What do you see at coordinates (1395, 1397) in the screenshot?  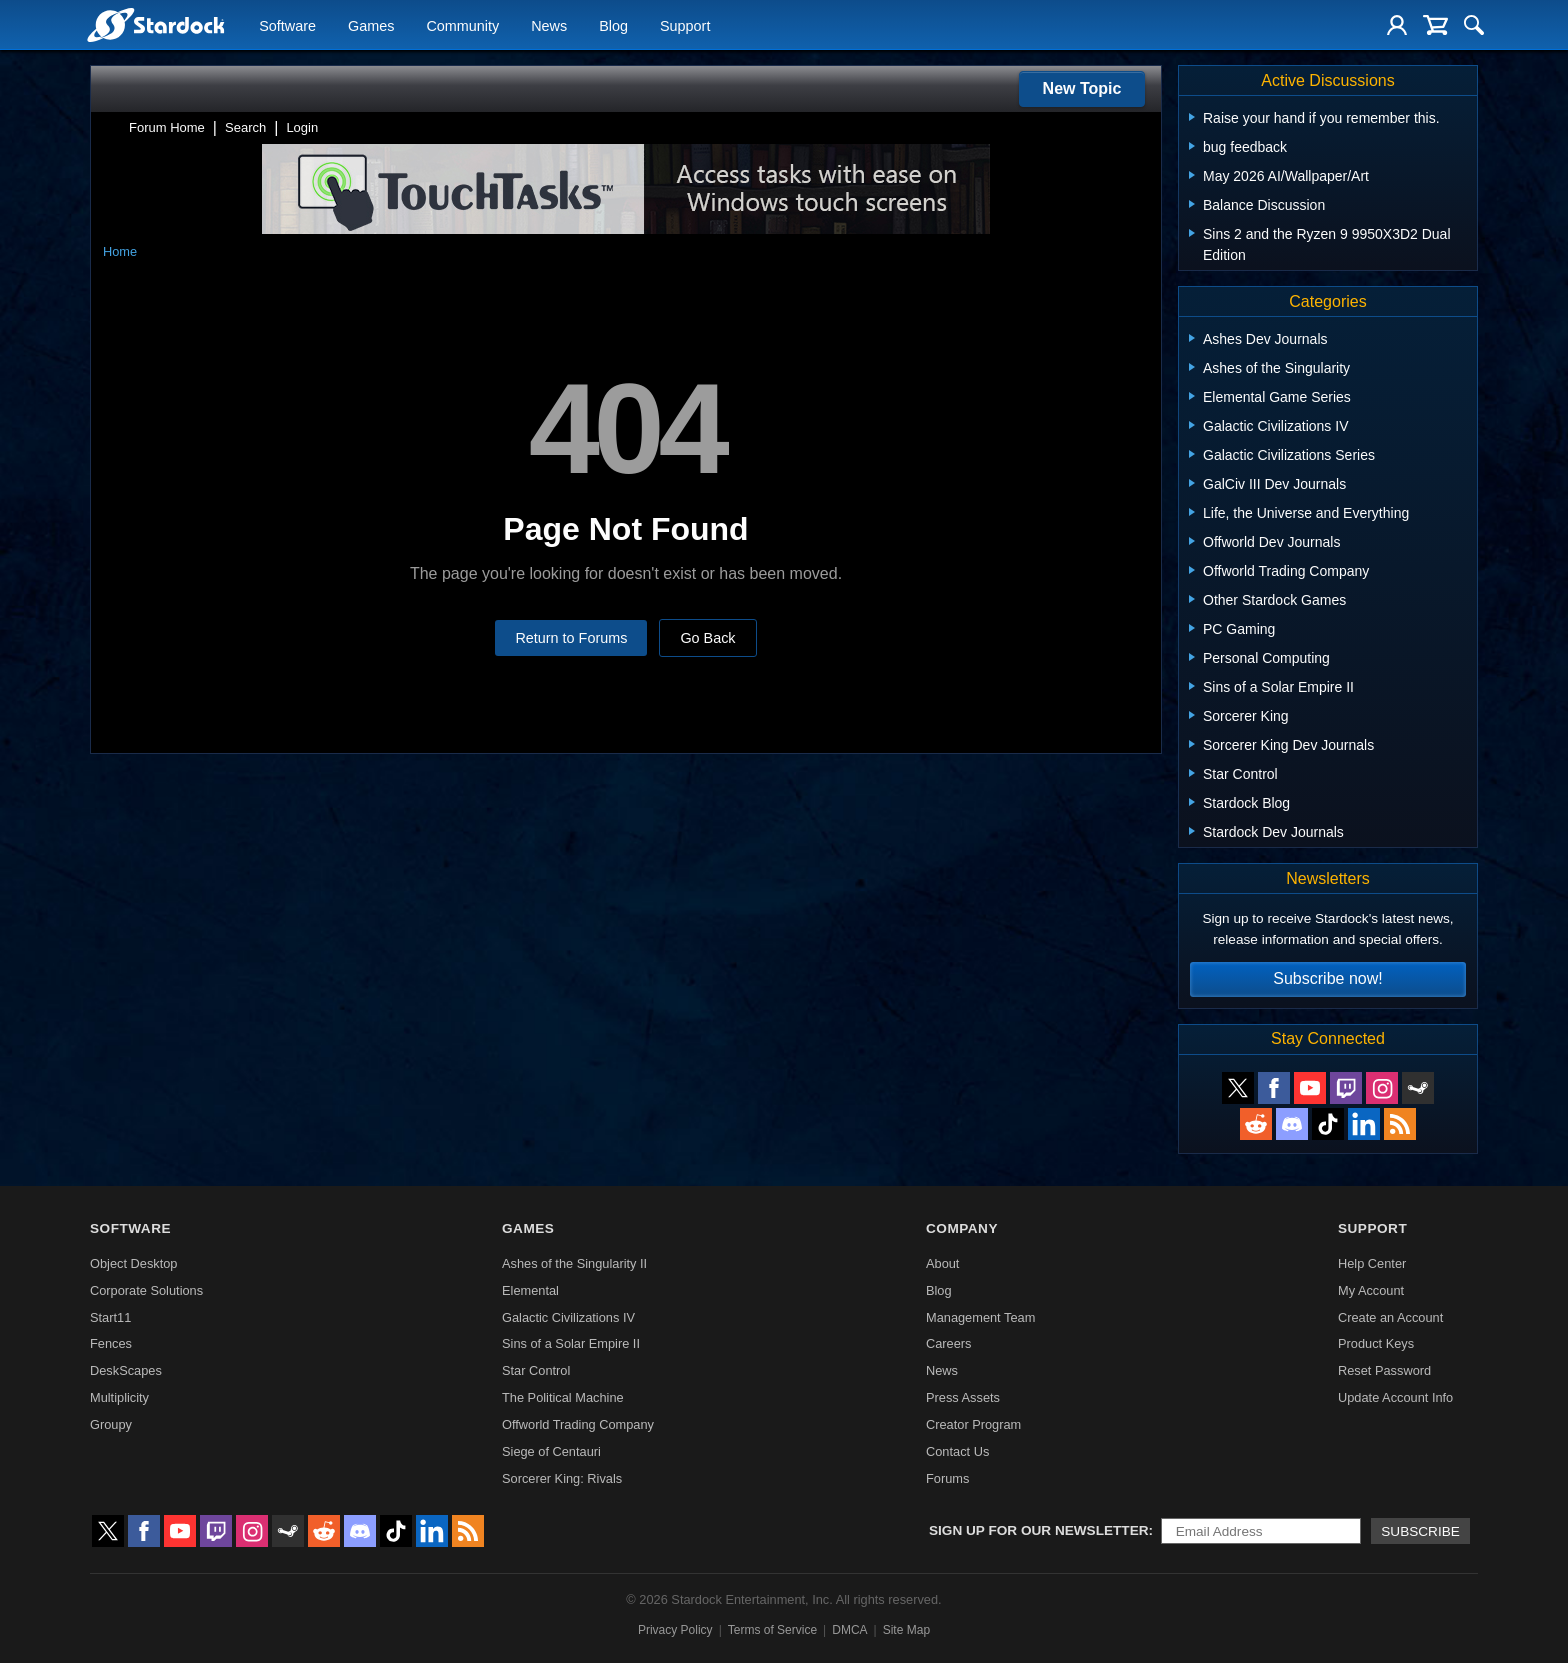 I see `Update Account Info` at bounding box center [1395, 1397].